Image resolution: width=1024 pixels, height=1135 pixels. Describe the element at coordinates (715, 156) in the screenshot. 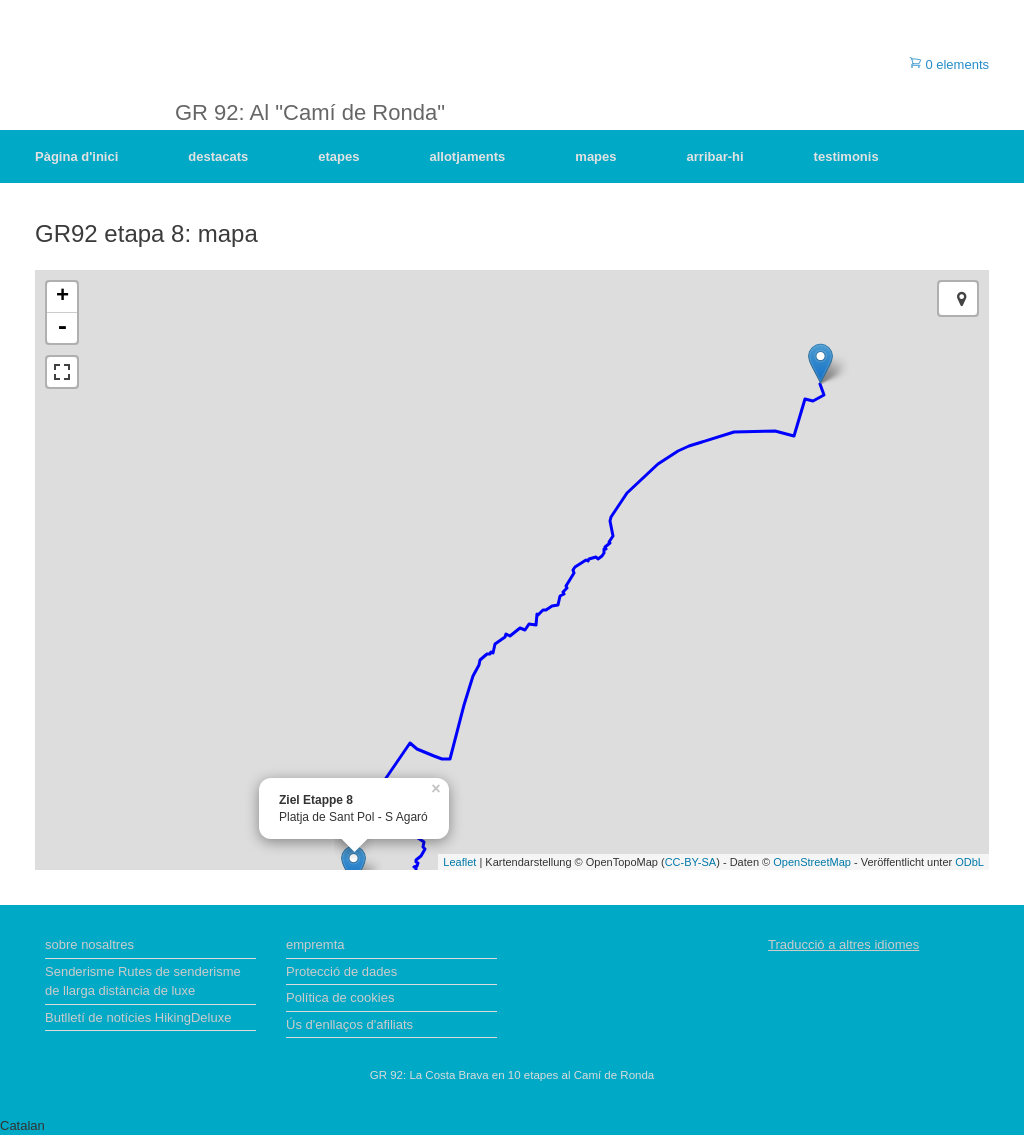

I see `arribar-hi` at that location.